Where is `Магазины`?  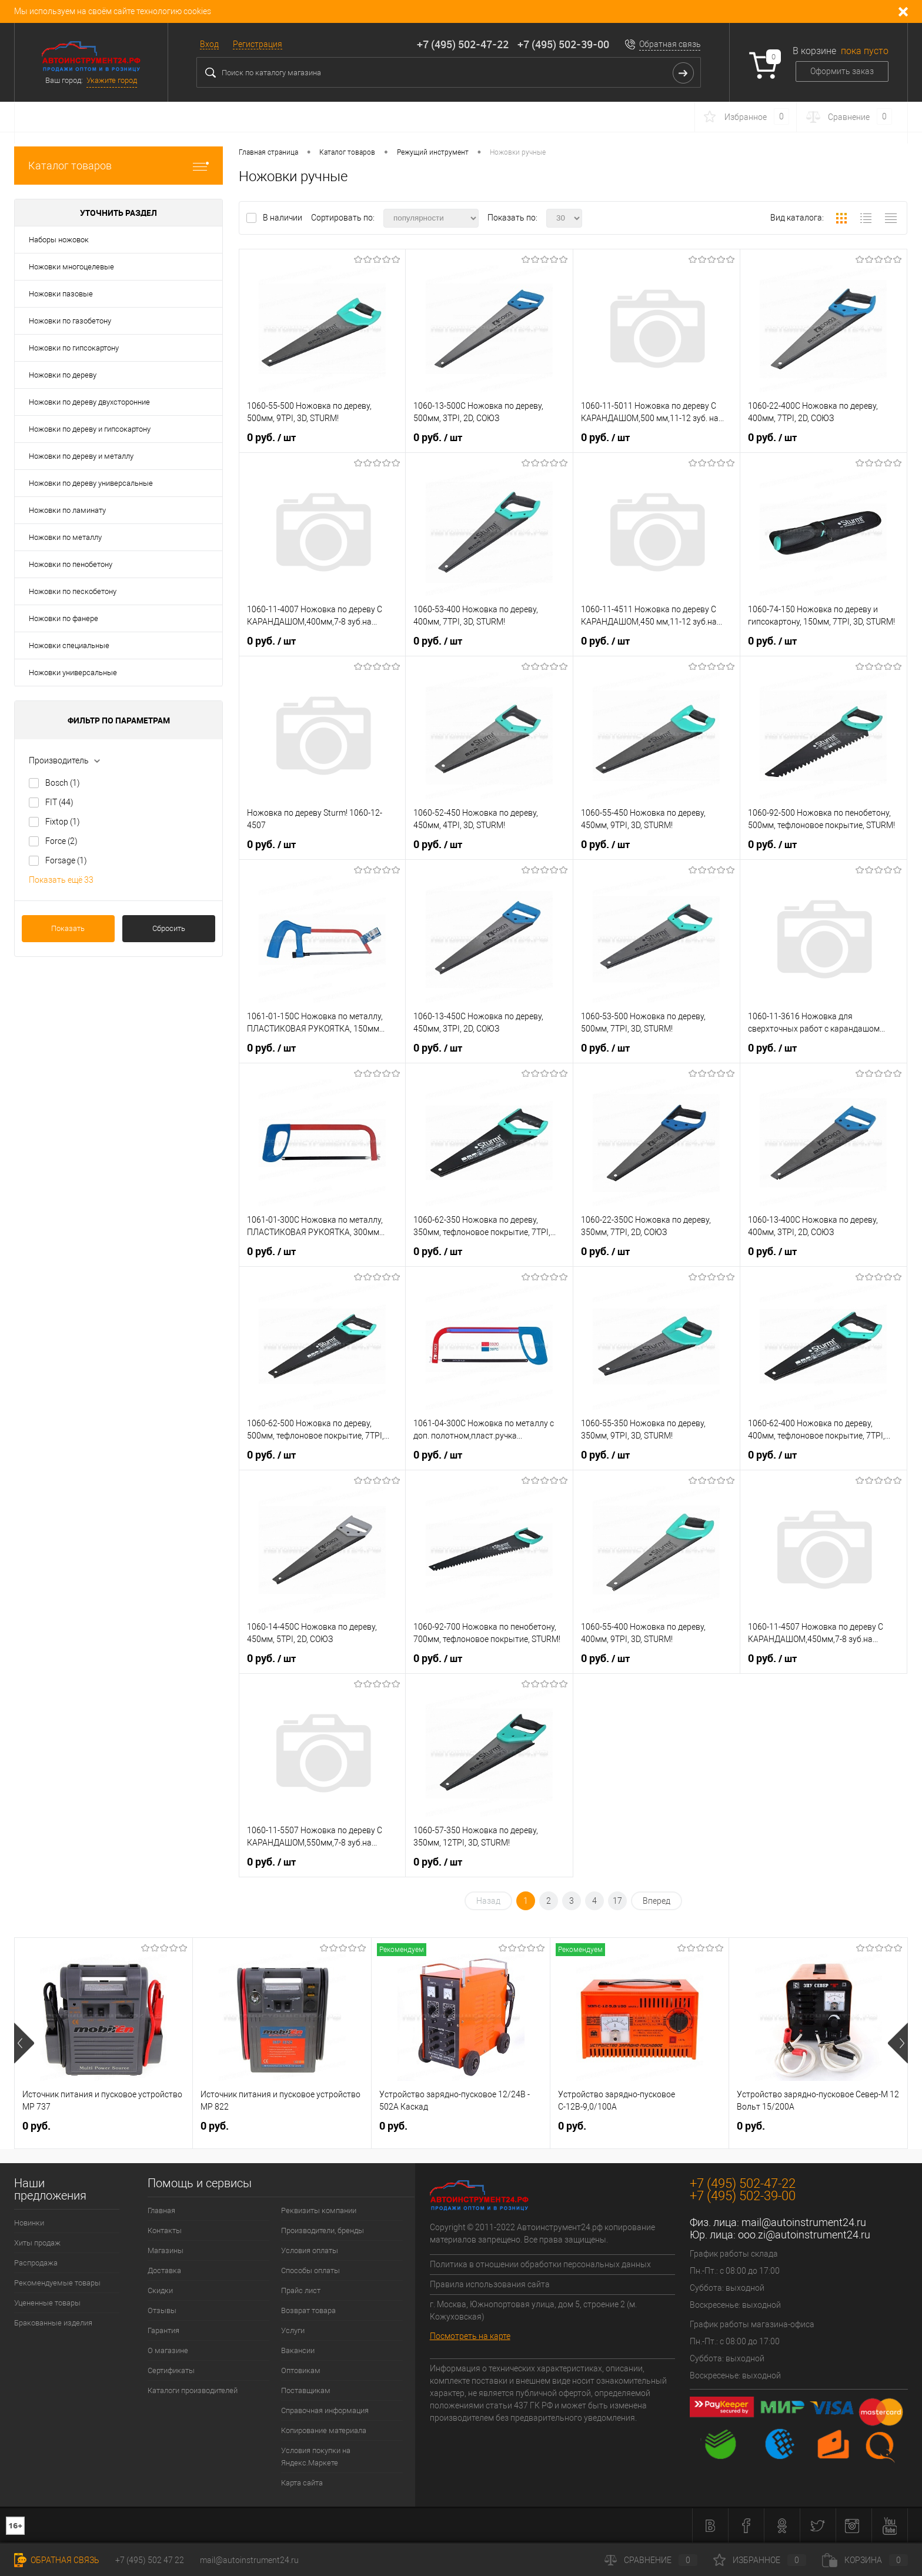
Магазины is located at coordinates (165, 2250).